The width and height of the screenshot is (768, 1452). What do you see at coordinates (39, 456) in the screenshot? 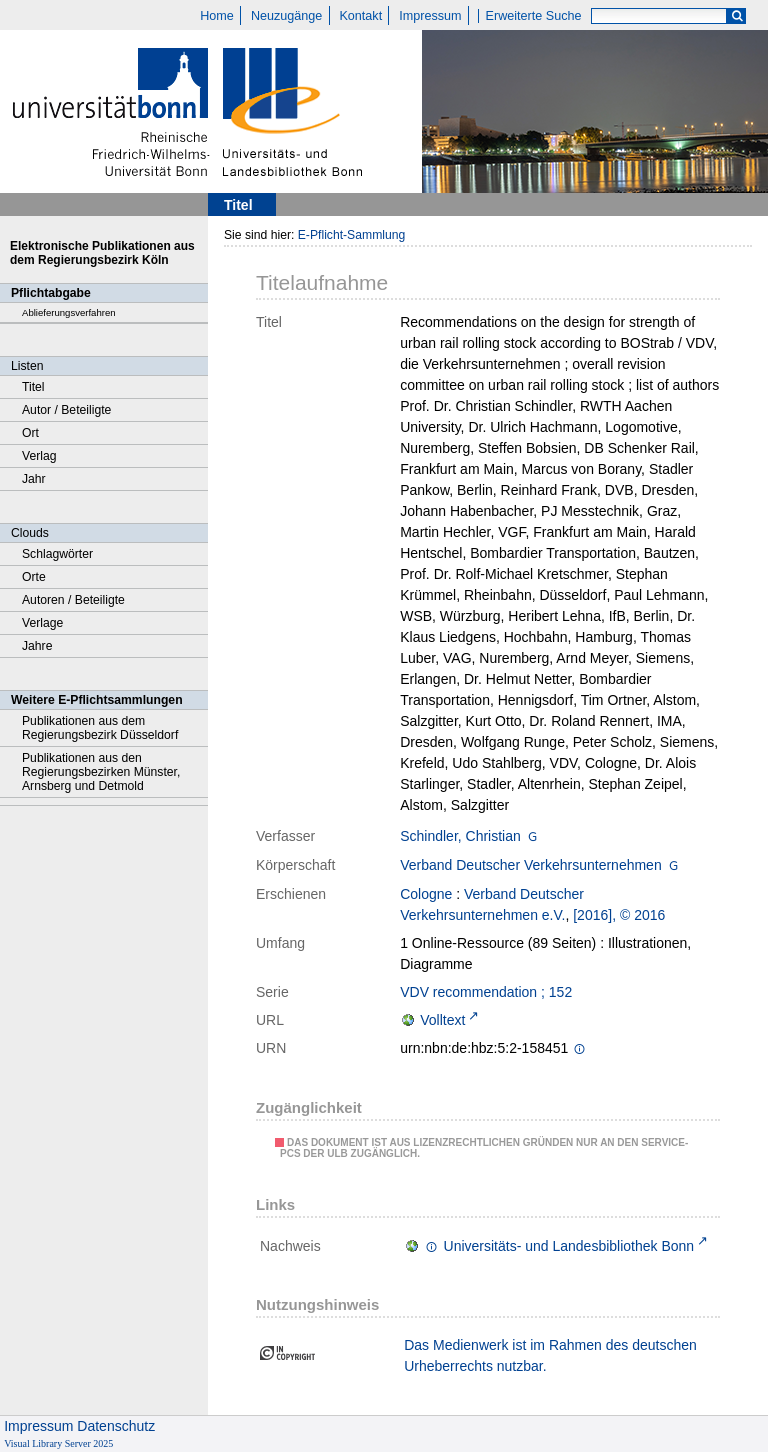
I see `Verlag` at bounding box center [39, 456].